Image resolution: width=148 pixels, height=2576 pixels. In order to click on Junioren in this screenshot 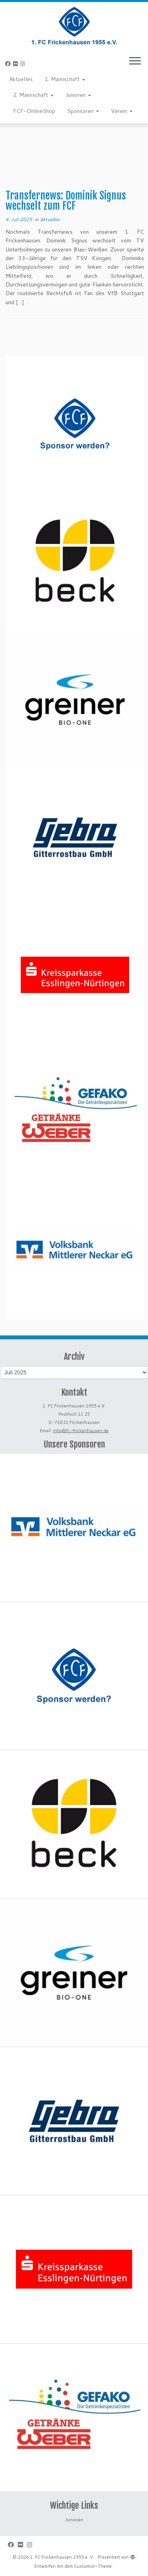, I will do `click(78, 95)`.